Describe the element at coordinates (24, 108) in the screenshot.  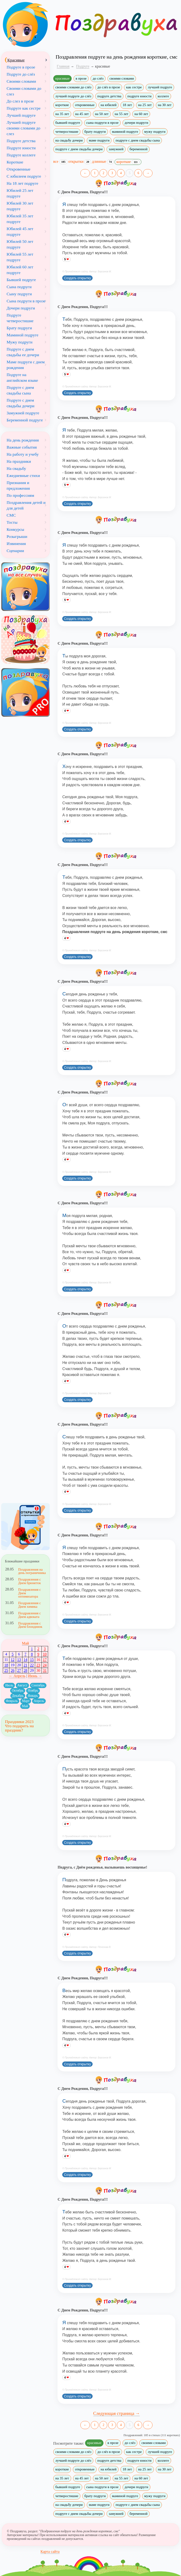
I see `Подруге как сестре` at that location.